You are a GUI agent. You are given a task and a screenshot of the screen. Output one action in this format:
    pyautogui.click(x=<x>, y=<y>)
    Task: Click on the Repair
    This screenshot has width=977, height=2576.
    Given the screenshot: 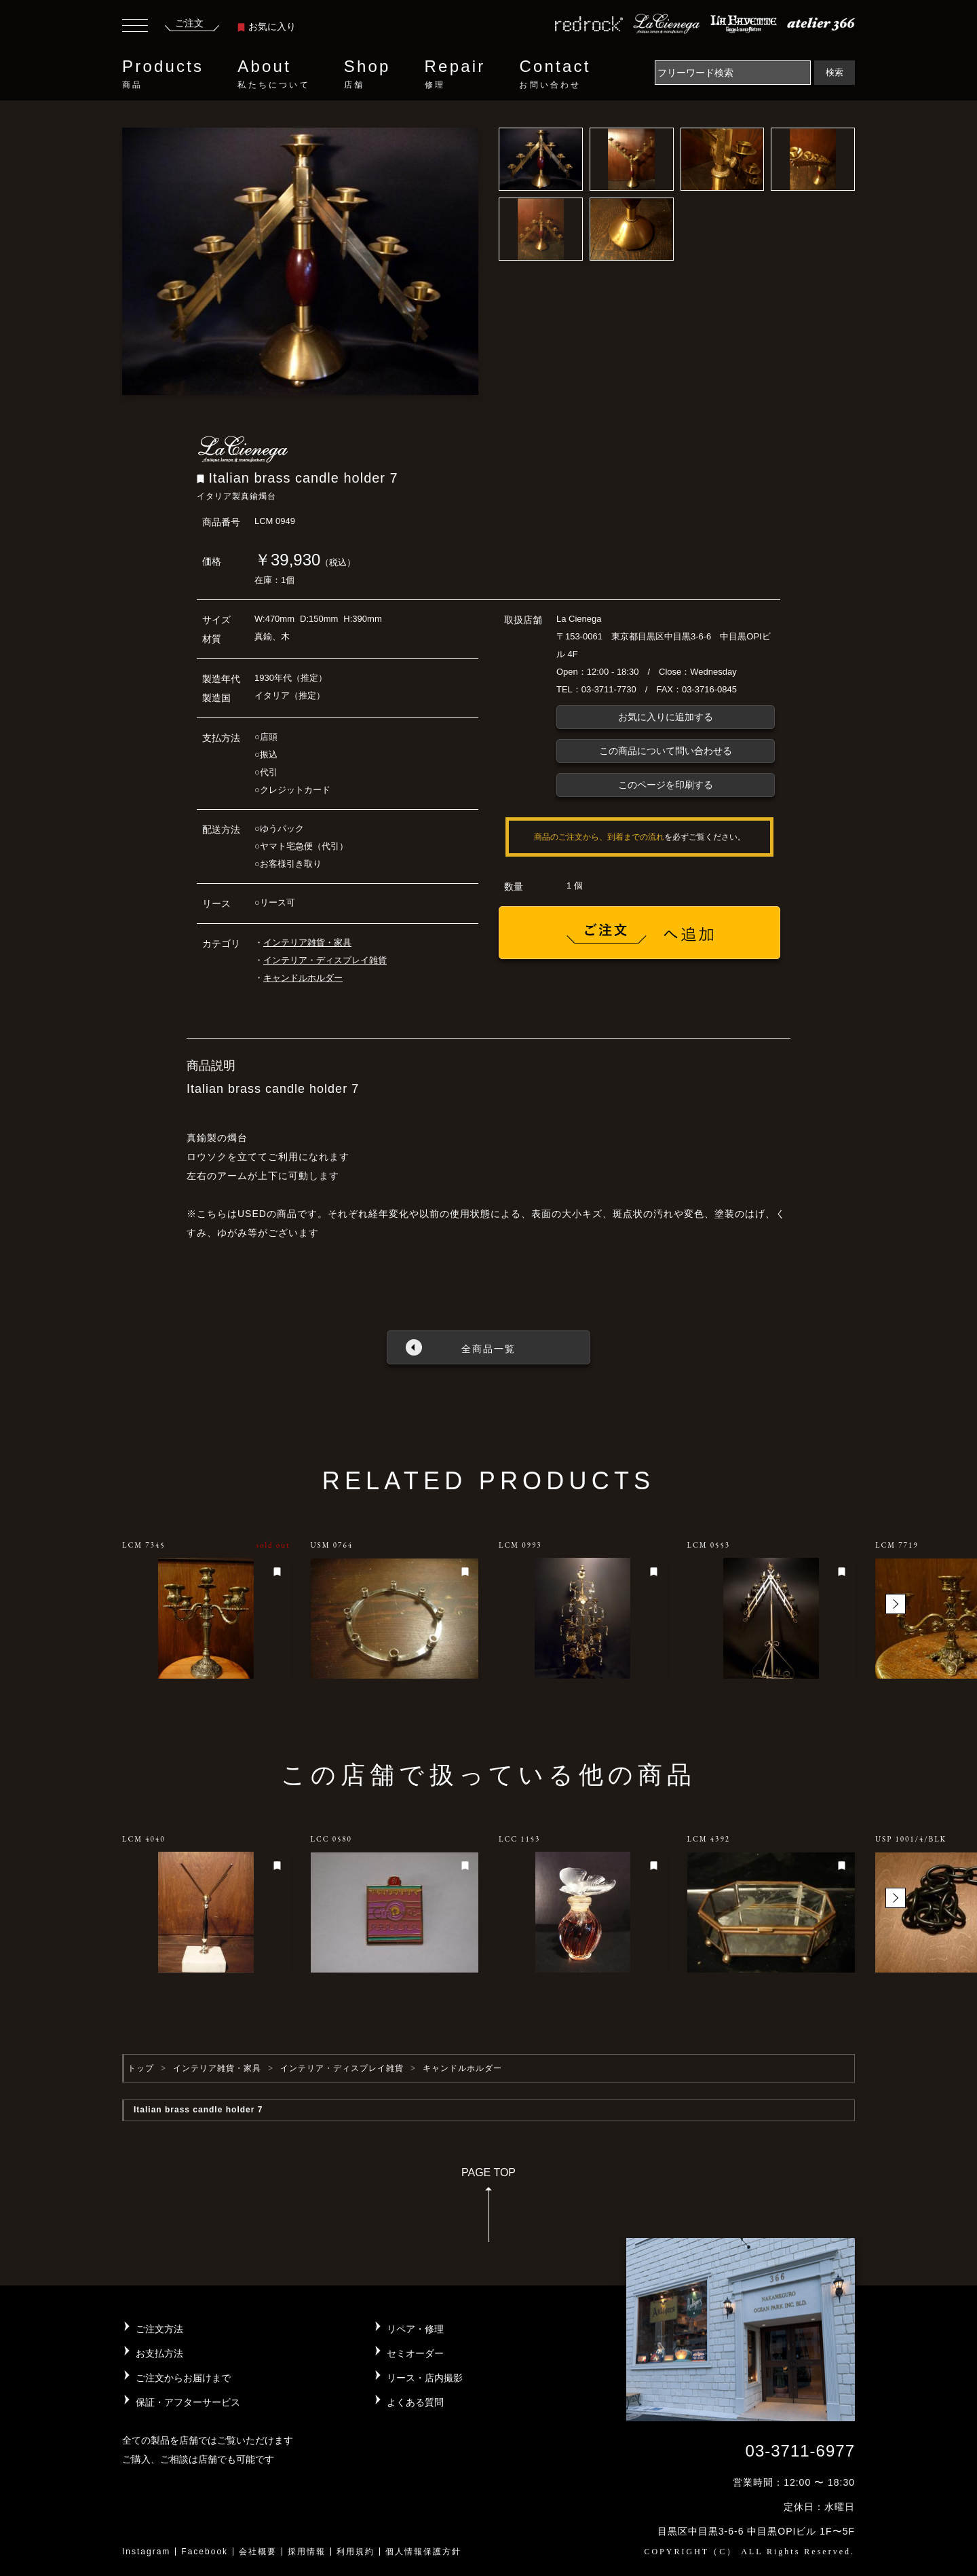 What is the action you would take?
    pyautogui.click(x=455, y=74)
    